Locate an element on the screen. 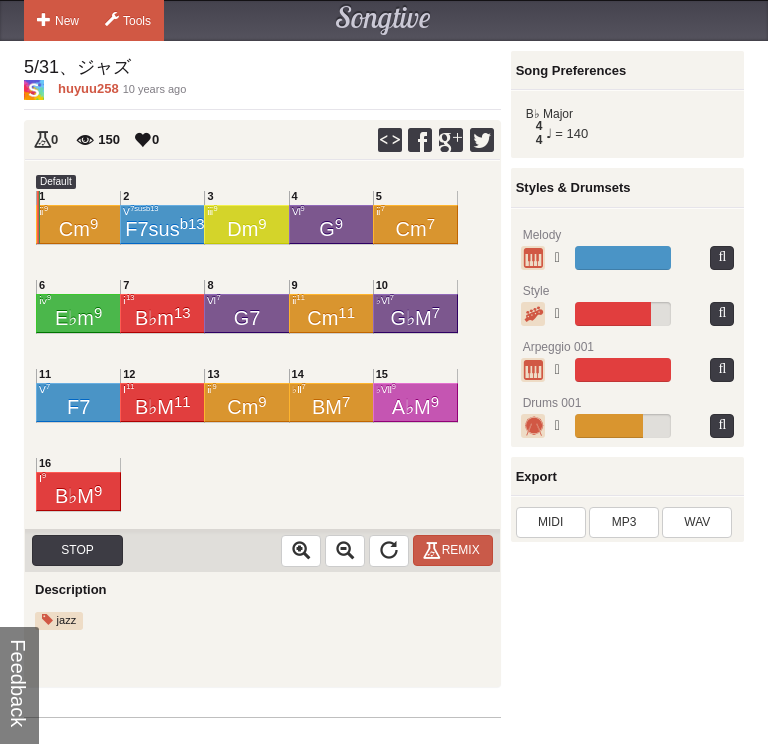 The width and height of the screenshot is (768, 744). Stop is located at coordinates (77, 550).